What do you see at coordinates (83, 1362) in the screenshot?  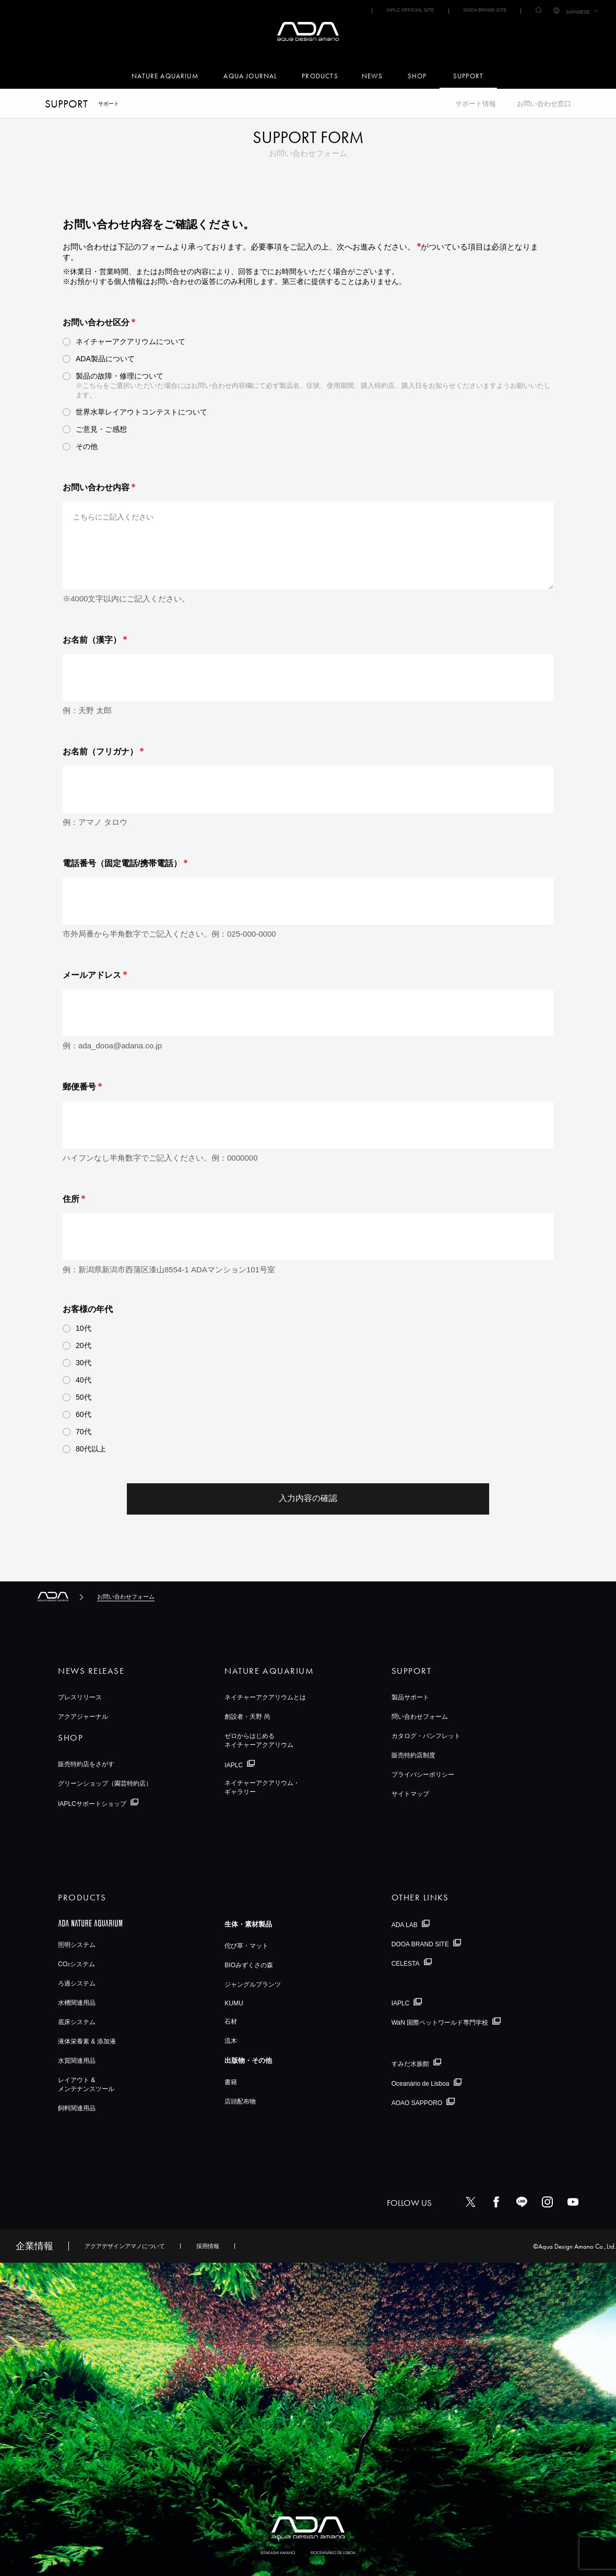 I see `30代` at bounding box center [83, 1362].